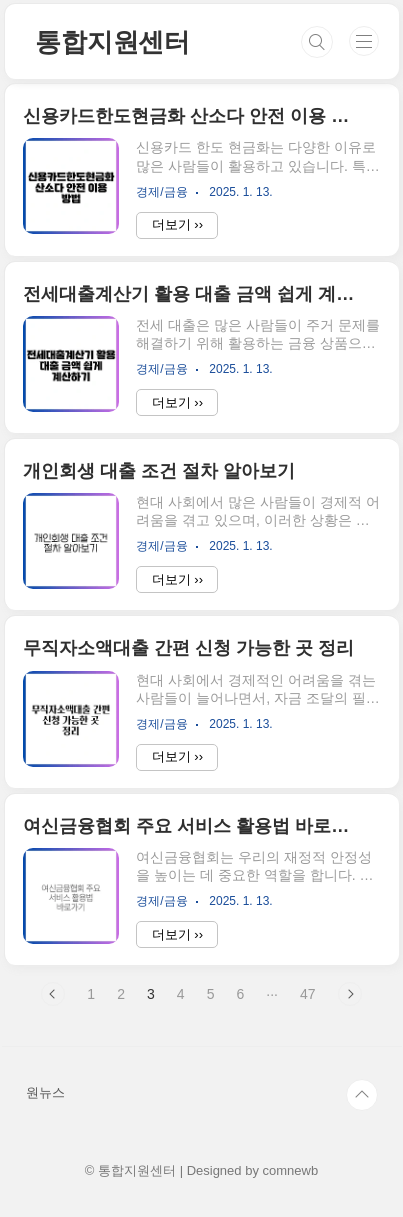 This screenshot has height=1217, width=403. I want to click on TOP, so click(362, 1095).